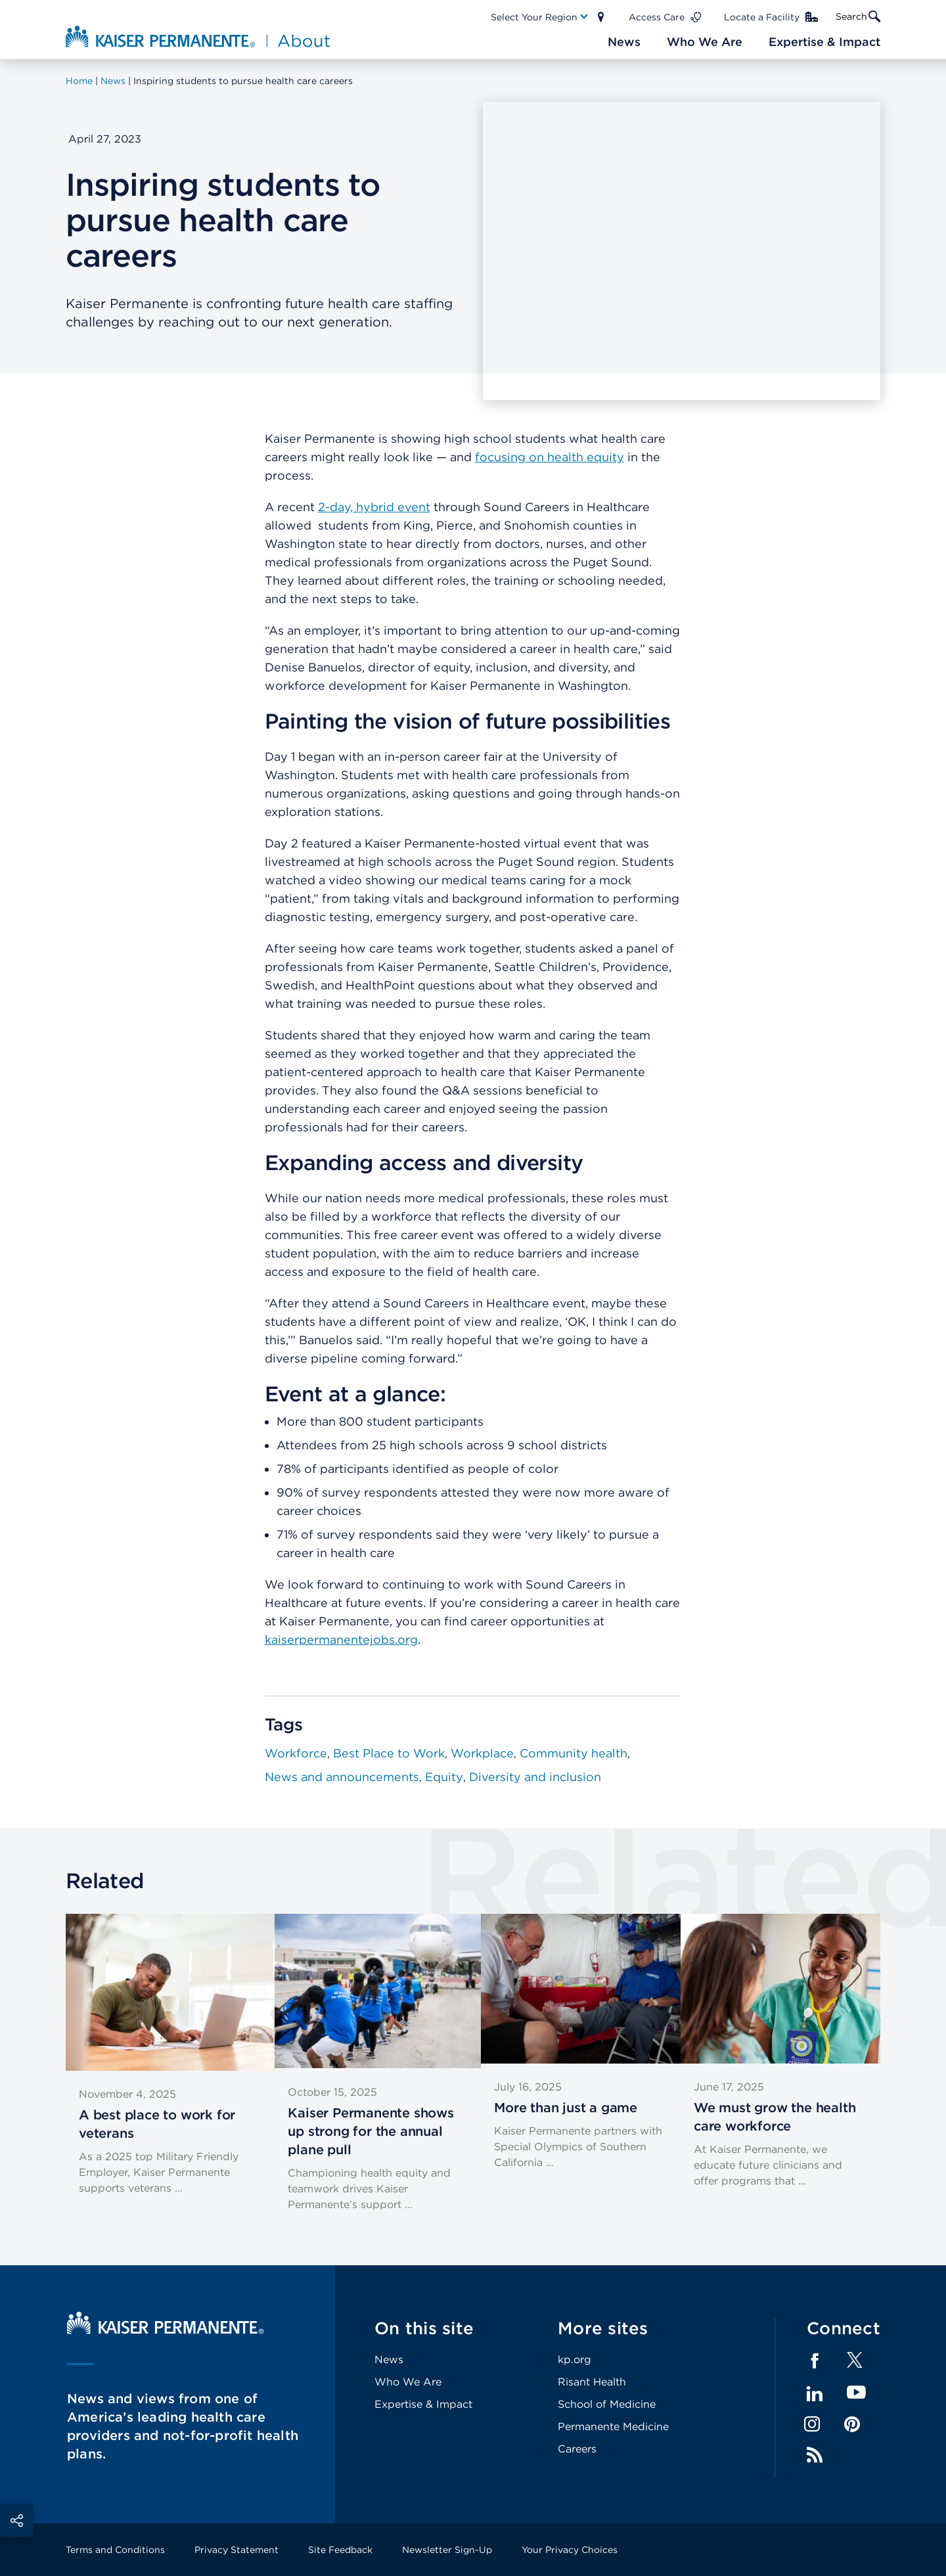 This screenshot has height=2576, width=946. Describe the element at coordinates (613, 2426) in the screenshot. I see `Permanente Medicine [Footer Link]` at that location.